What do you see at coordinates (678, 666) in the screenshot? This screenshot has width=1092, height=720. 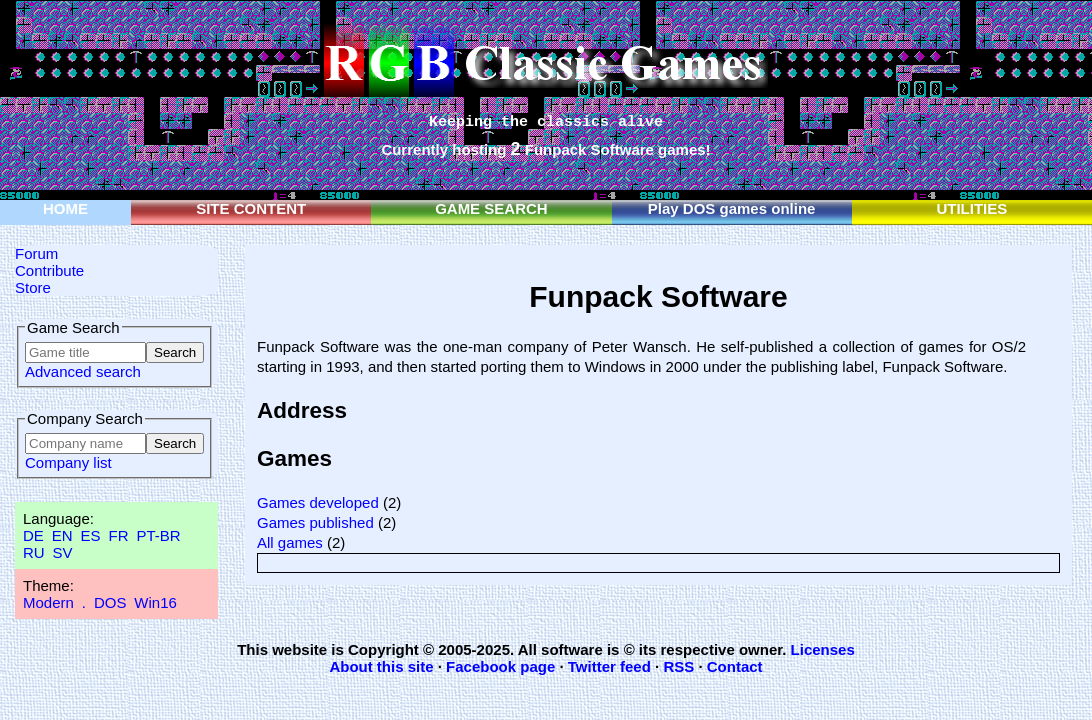 I see `RSS` at bounding box center [678, 666].